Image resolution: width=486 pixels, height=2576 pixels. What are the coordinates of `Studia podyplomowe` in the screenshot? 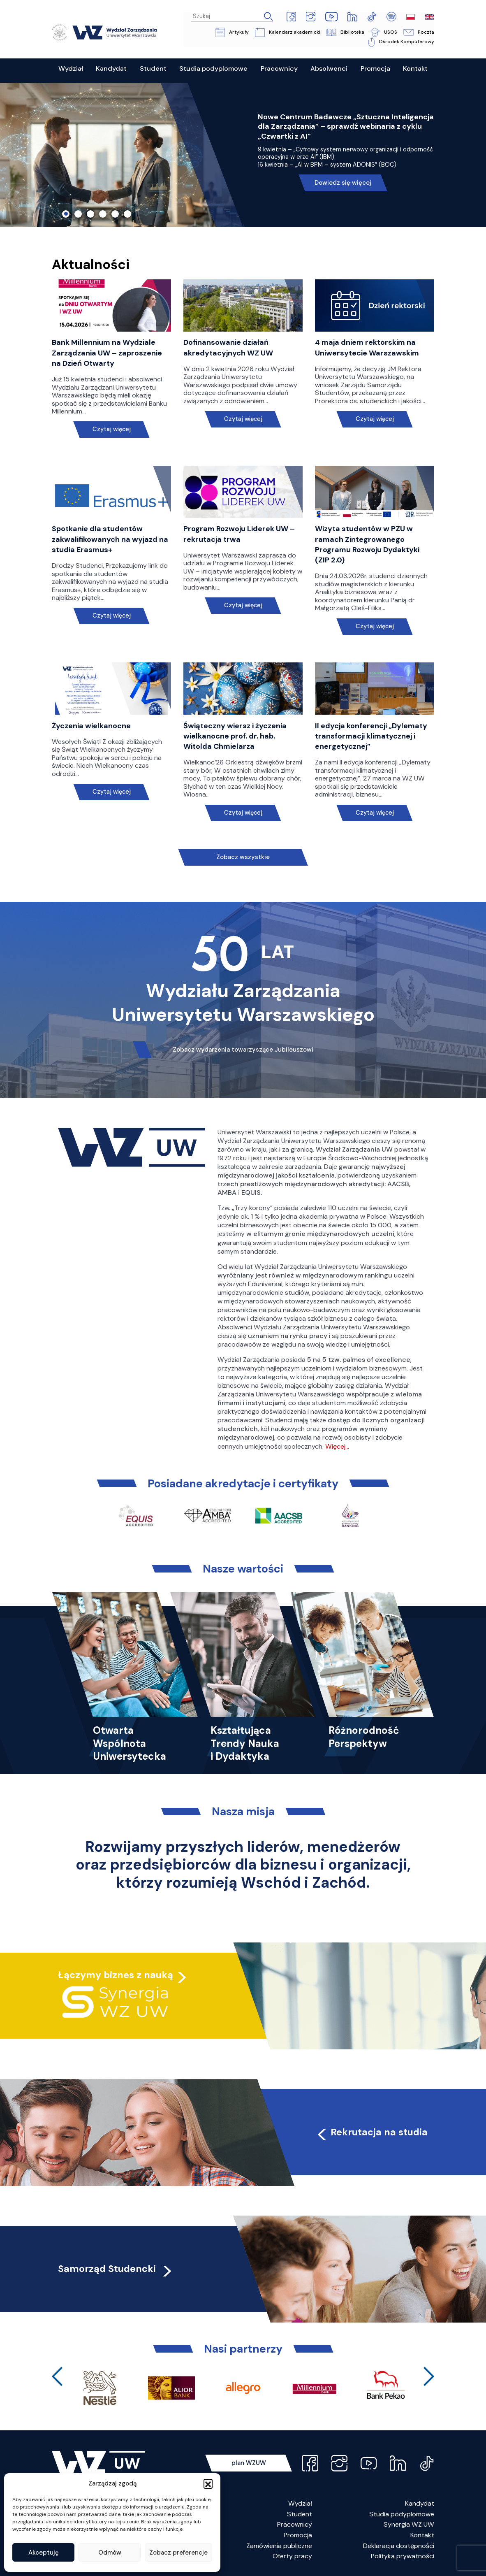 It's located at (401, 2514).